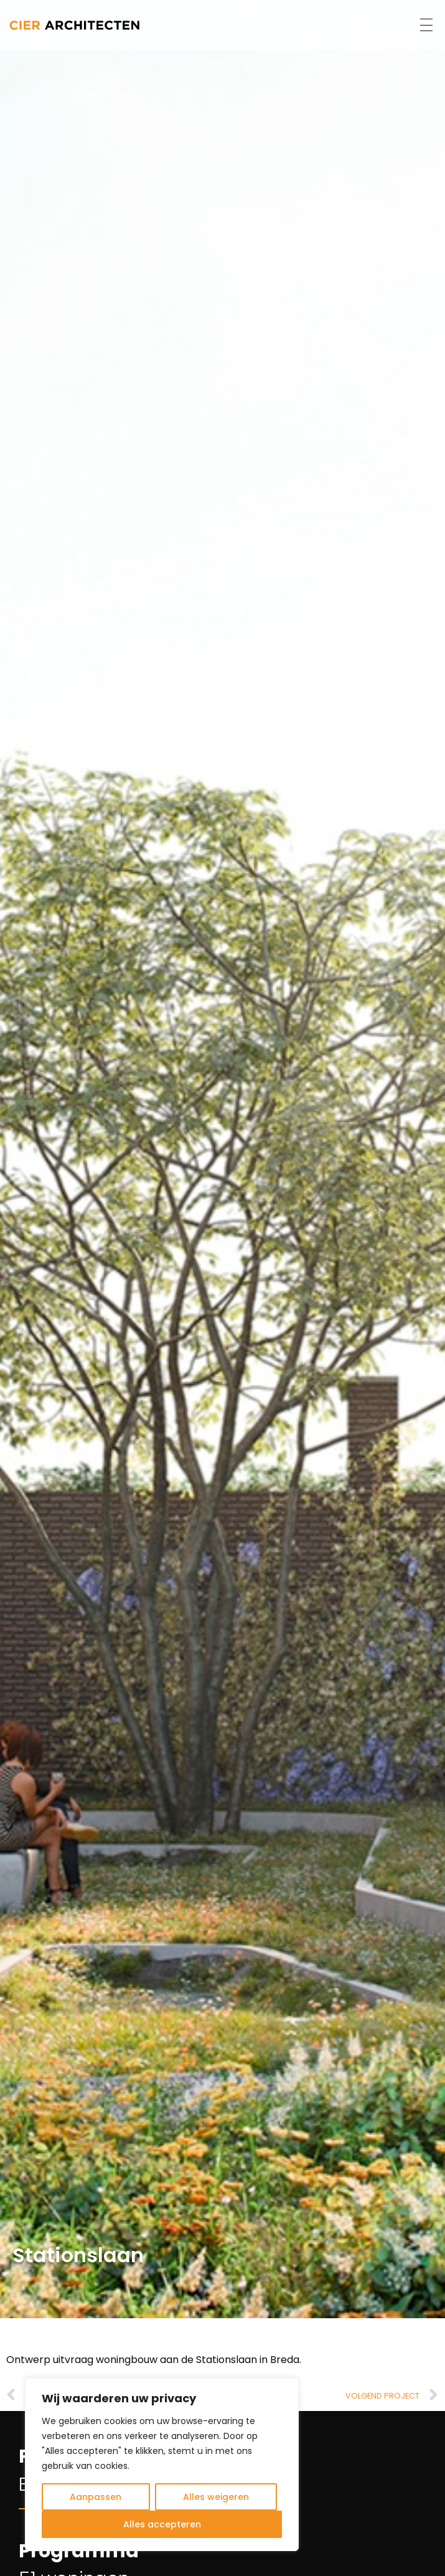 This screenshot has width=445, height=2576. I want to click on Alles accepteren, so click(162, 2524).